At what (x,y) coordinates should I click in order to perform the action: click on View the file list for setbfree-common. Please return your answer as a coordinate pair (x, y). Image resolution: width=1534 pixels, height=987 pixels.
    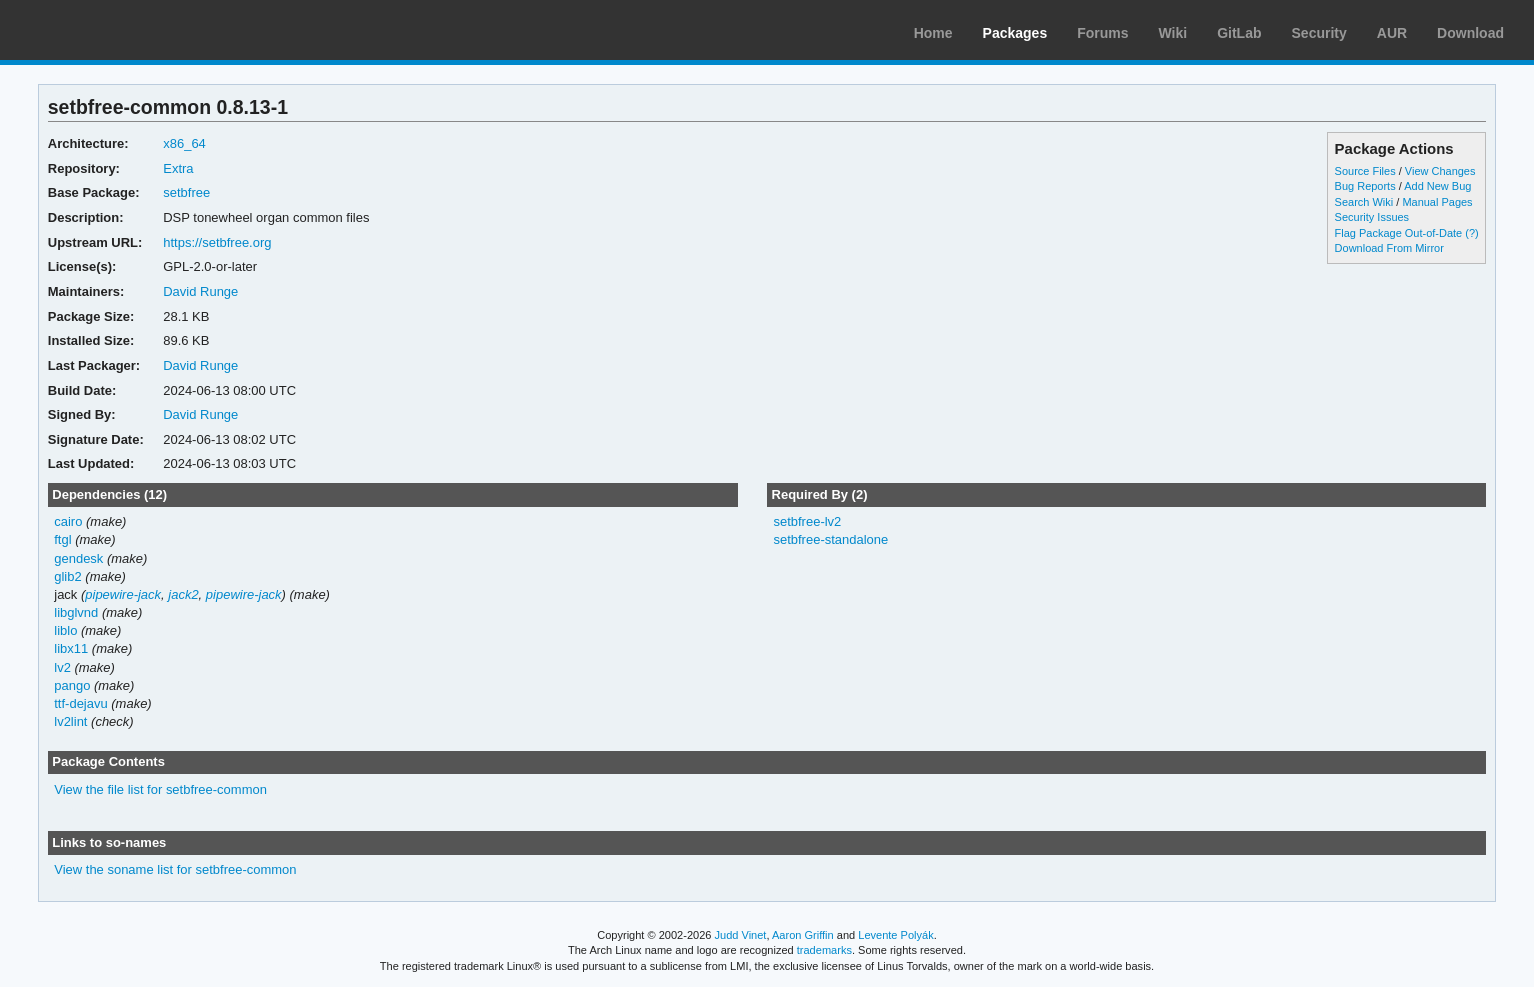
    Looking at the image, I should click on (160, 789).